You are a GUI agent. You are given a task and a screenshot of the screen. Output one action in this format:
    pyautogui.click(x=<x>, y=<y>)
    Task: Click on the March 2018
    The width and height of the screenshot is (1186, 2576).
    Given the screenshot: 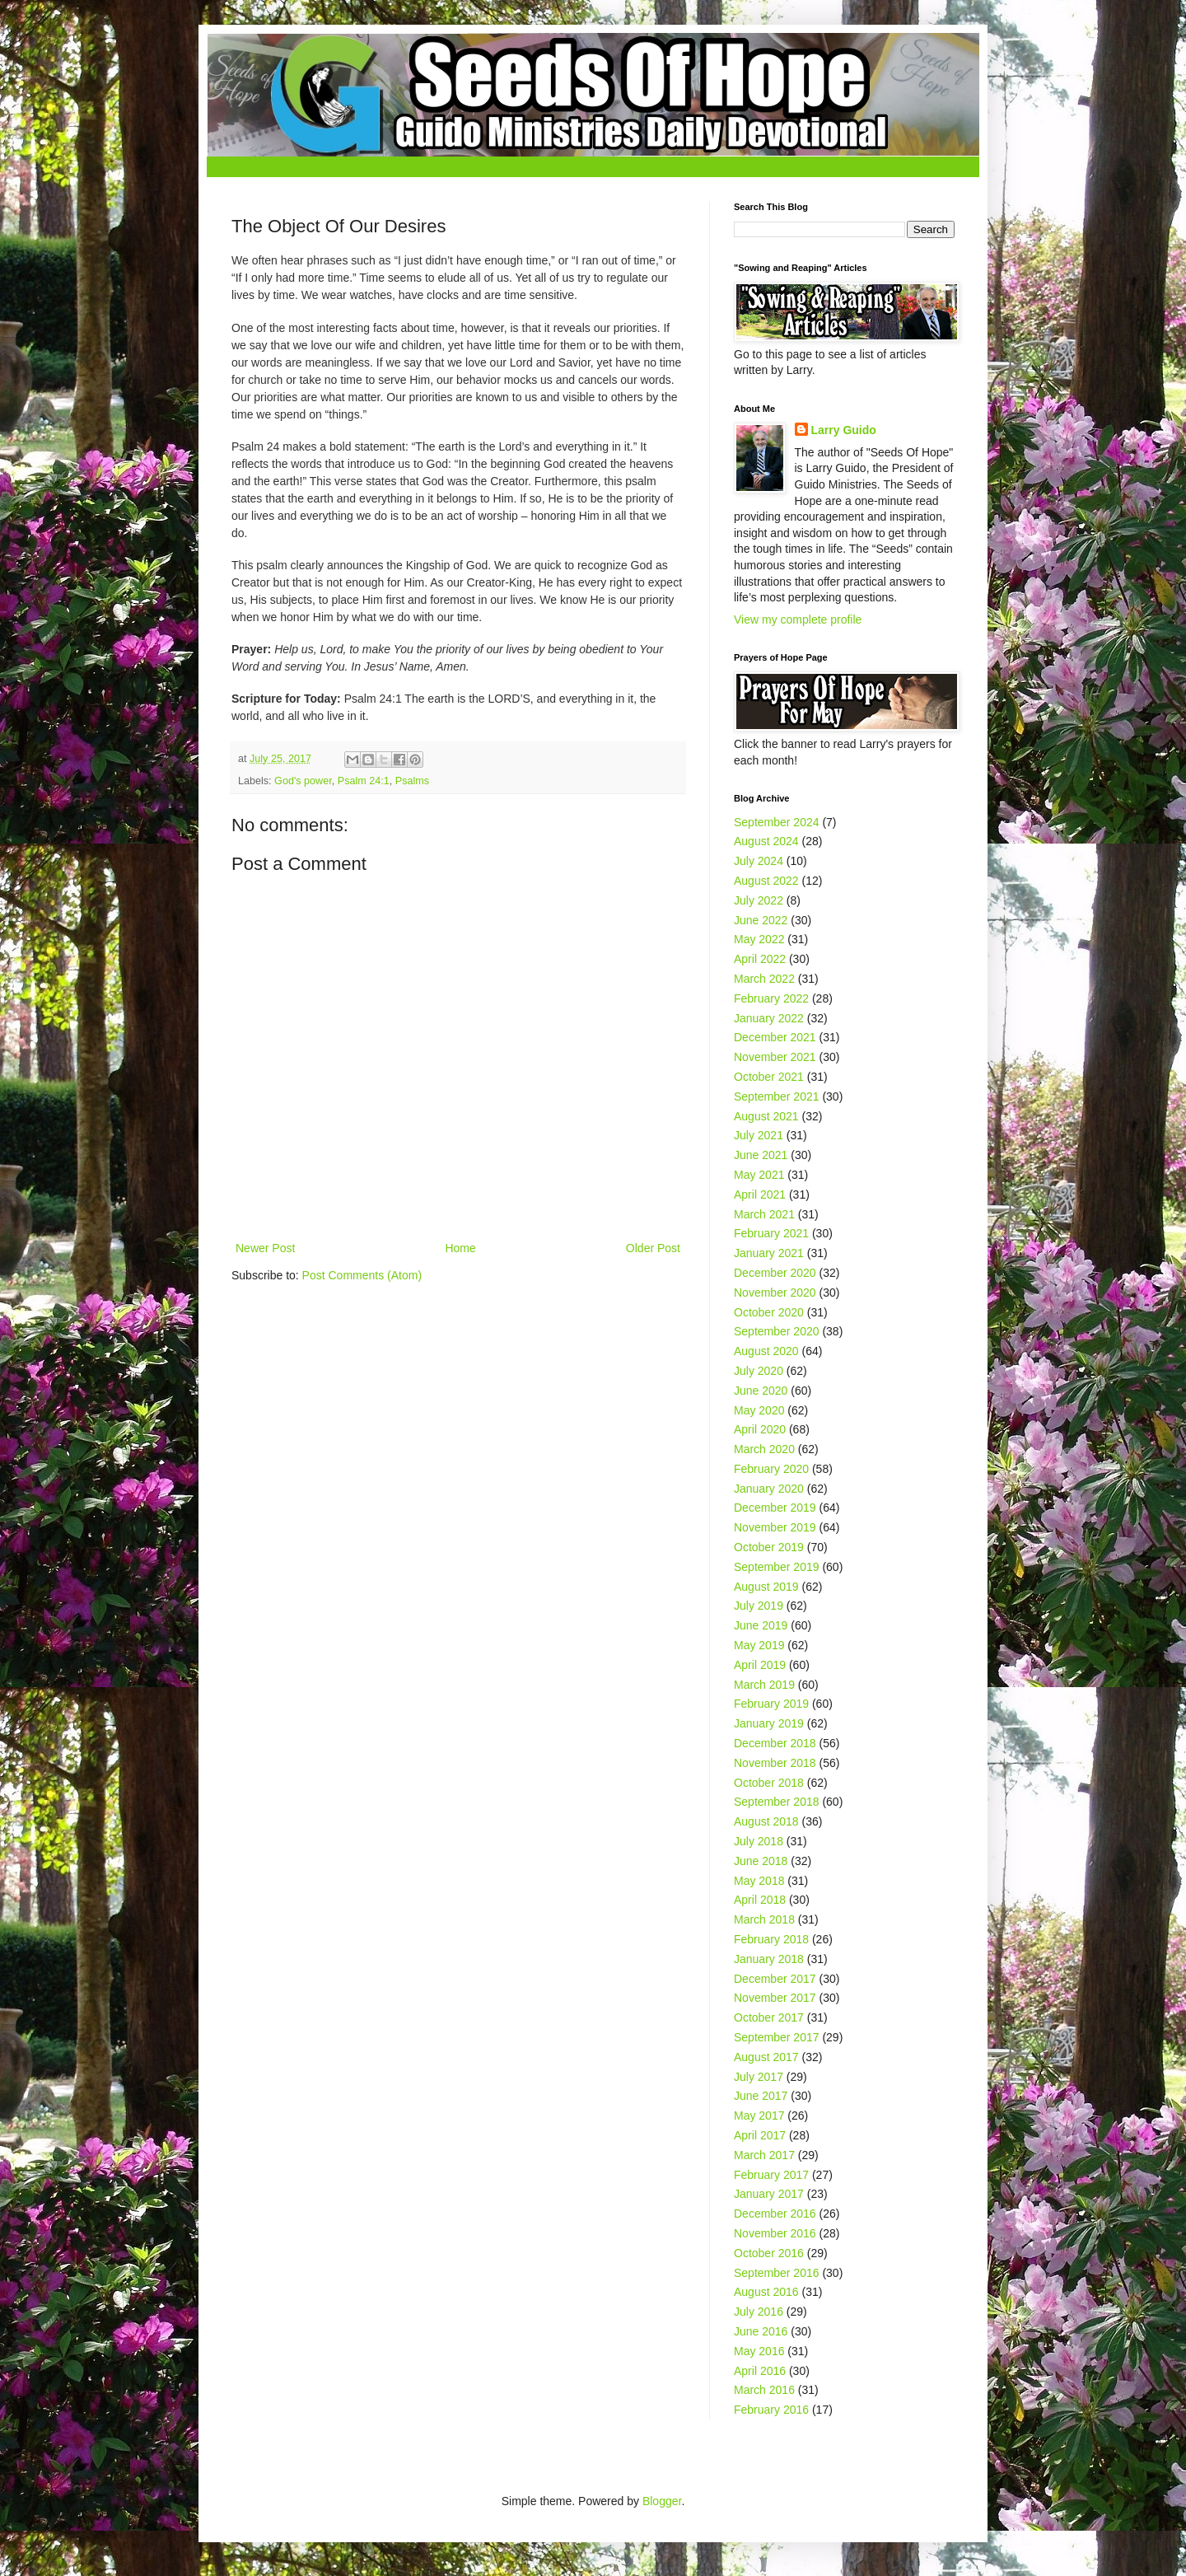 What is the action you would take?
    pyautogui.click(x=764, y=1919)
    